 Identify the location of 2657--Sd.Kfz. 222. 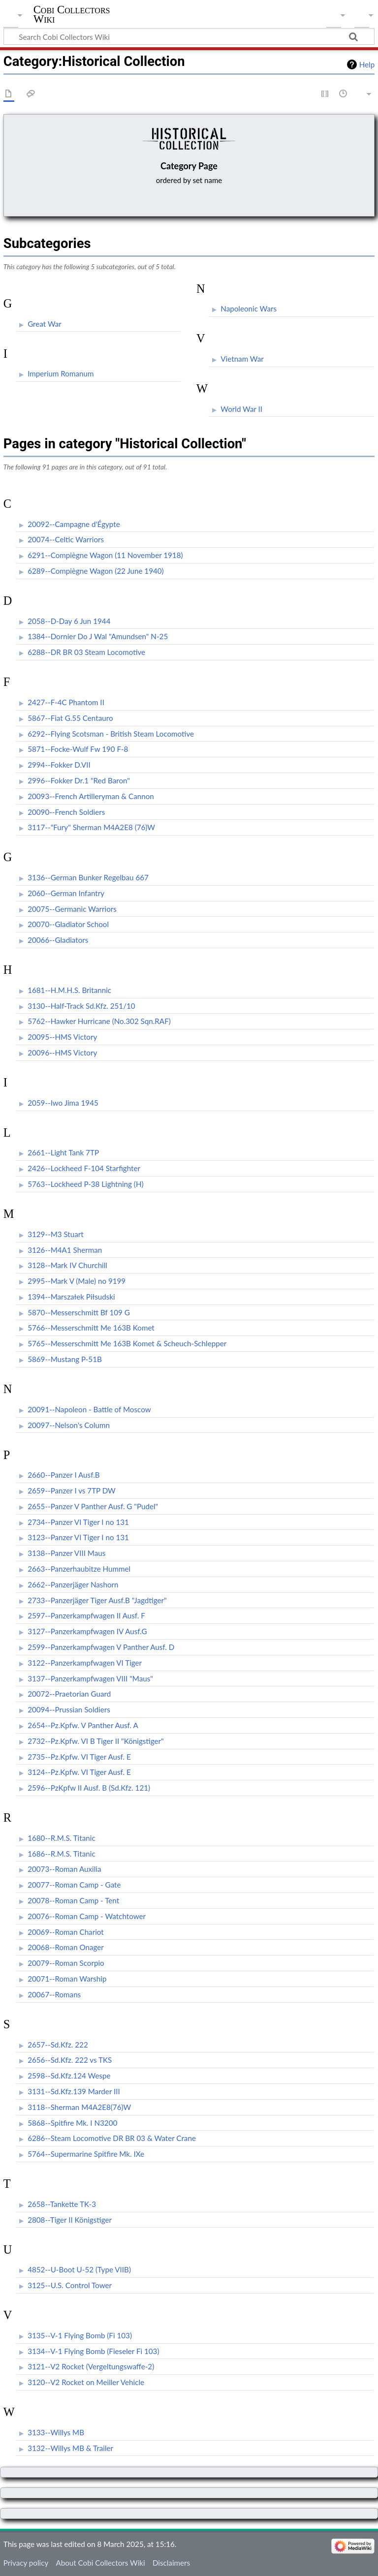
(58, 2044).